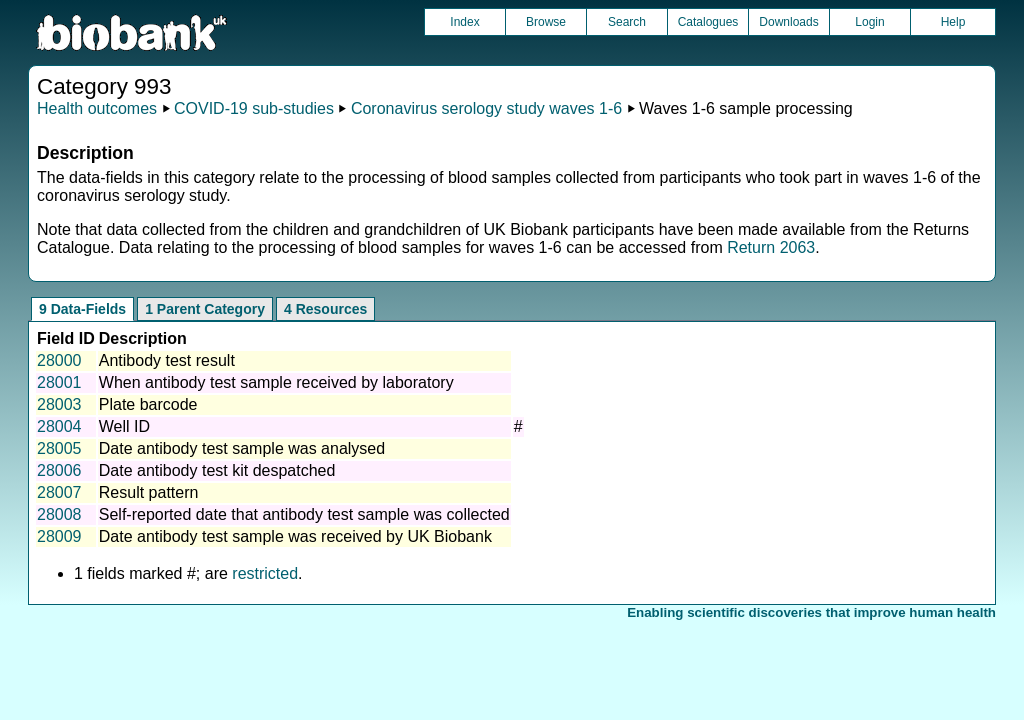  What do you see at coordinates (265, 573) in the screenshot?
I see `restricted` at bounding box center [265, 573].